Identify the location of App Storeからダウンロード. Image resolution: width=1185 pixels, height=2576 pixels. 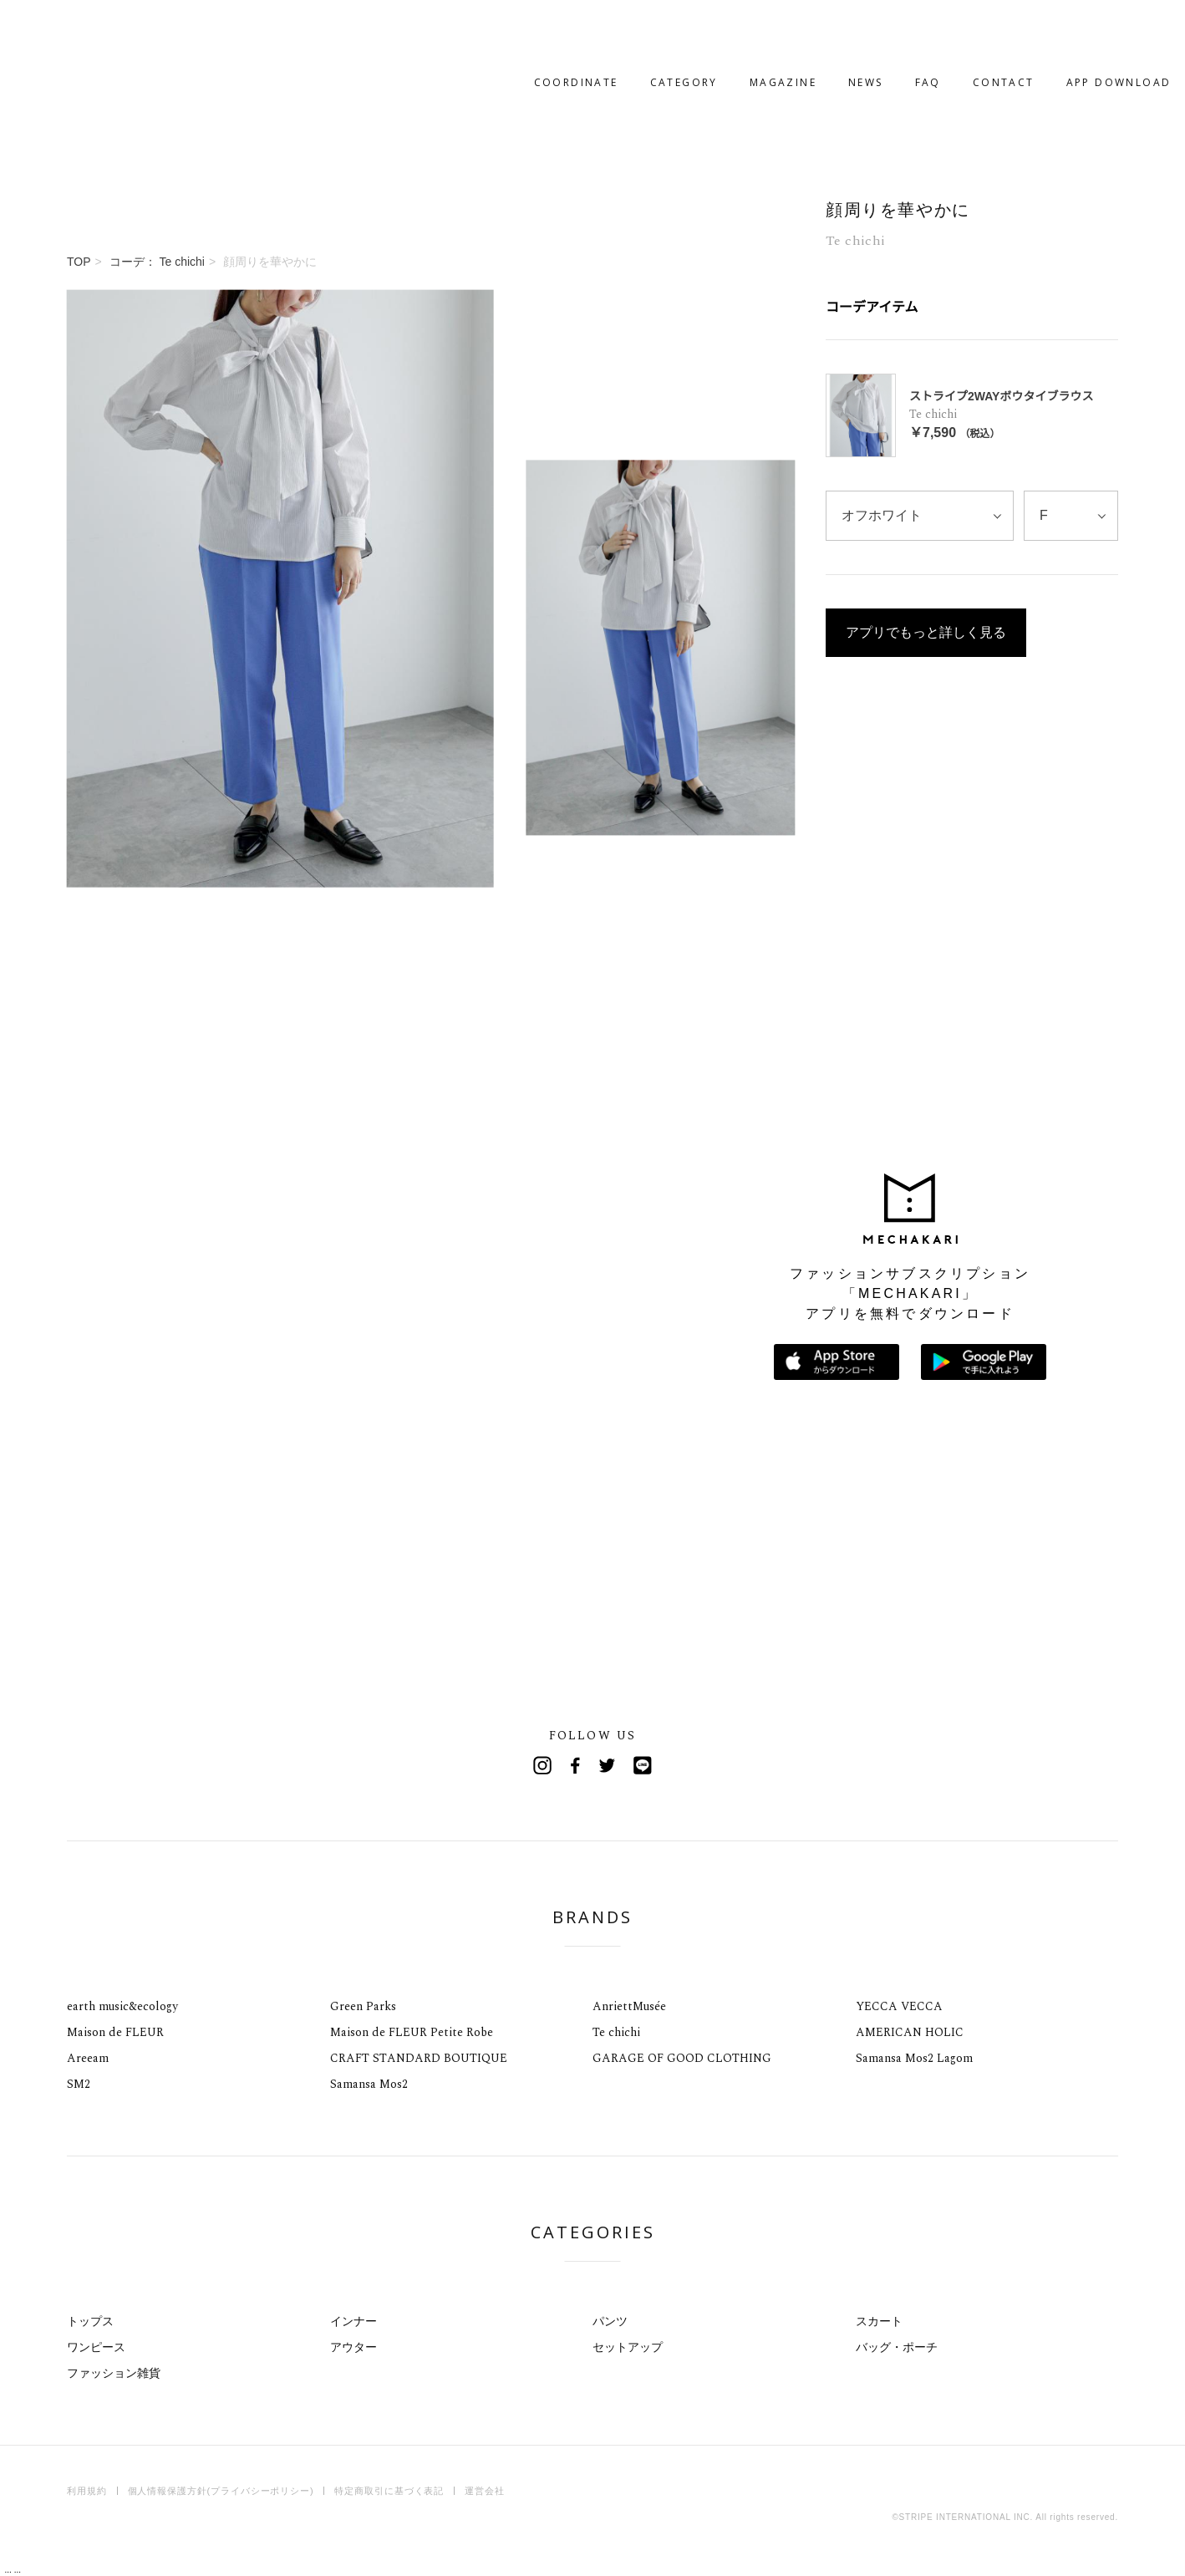
(836, 1362).